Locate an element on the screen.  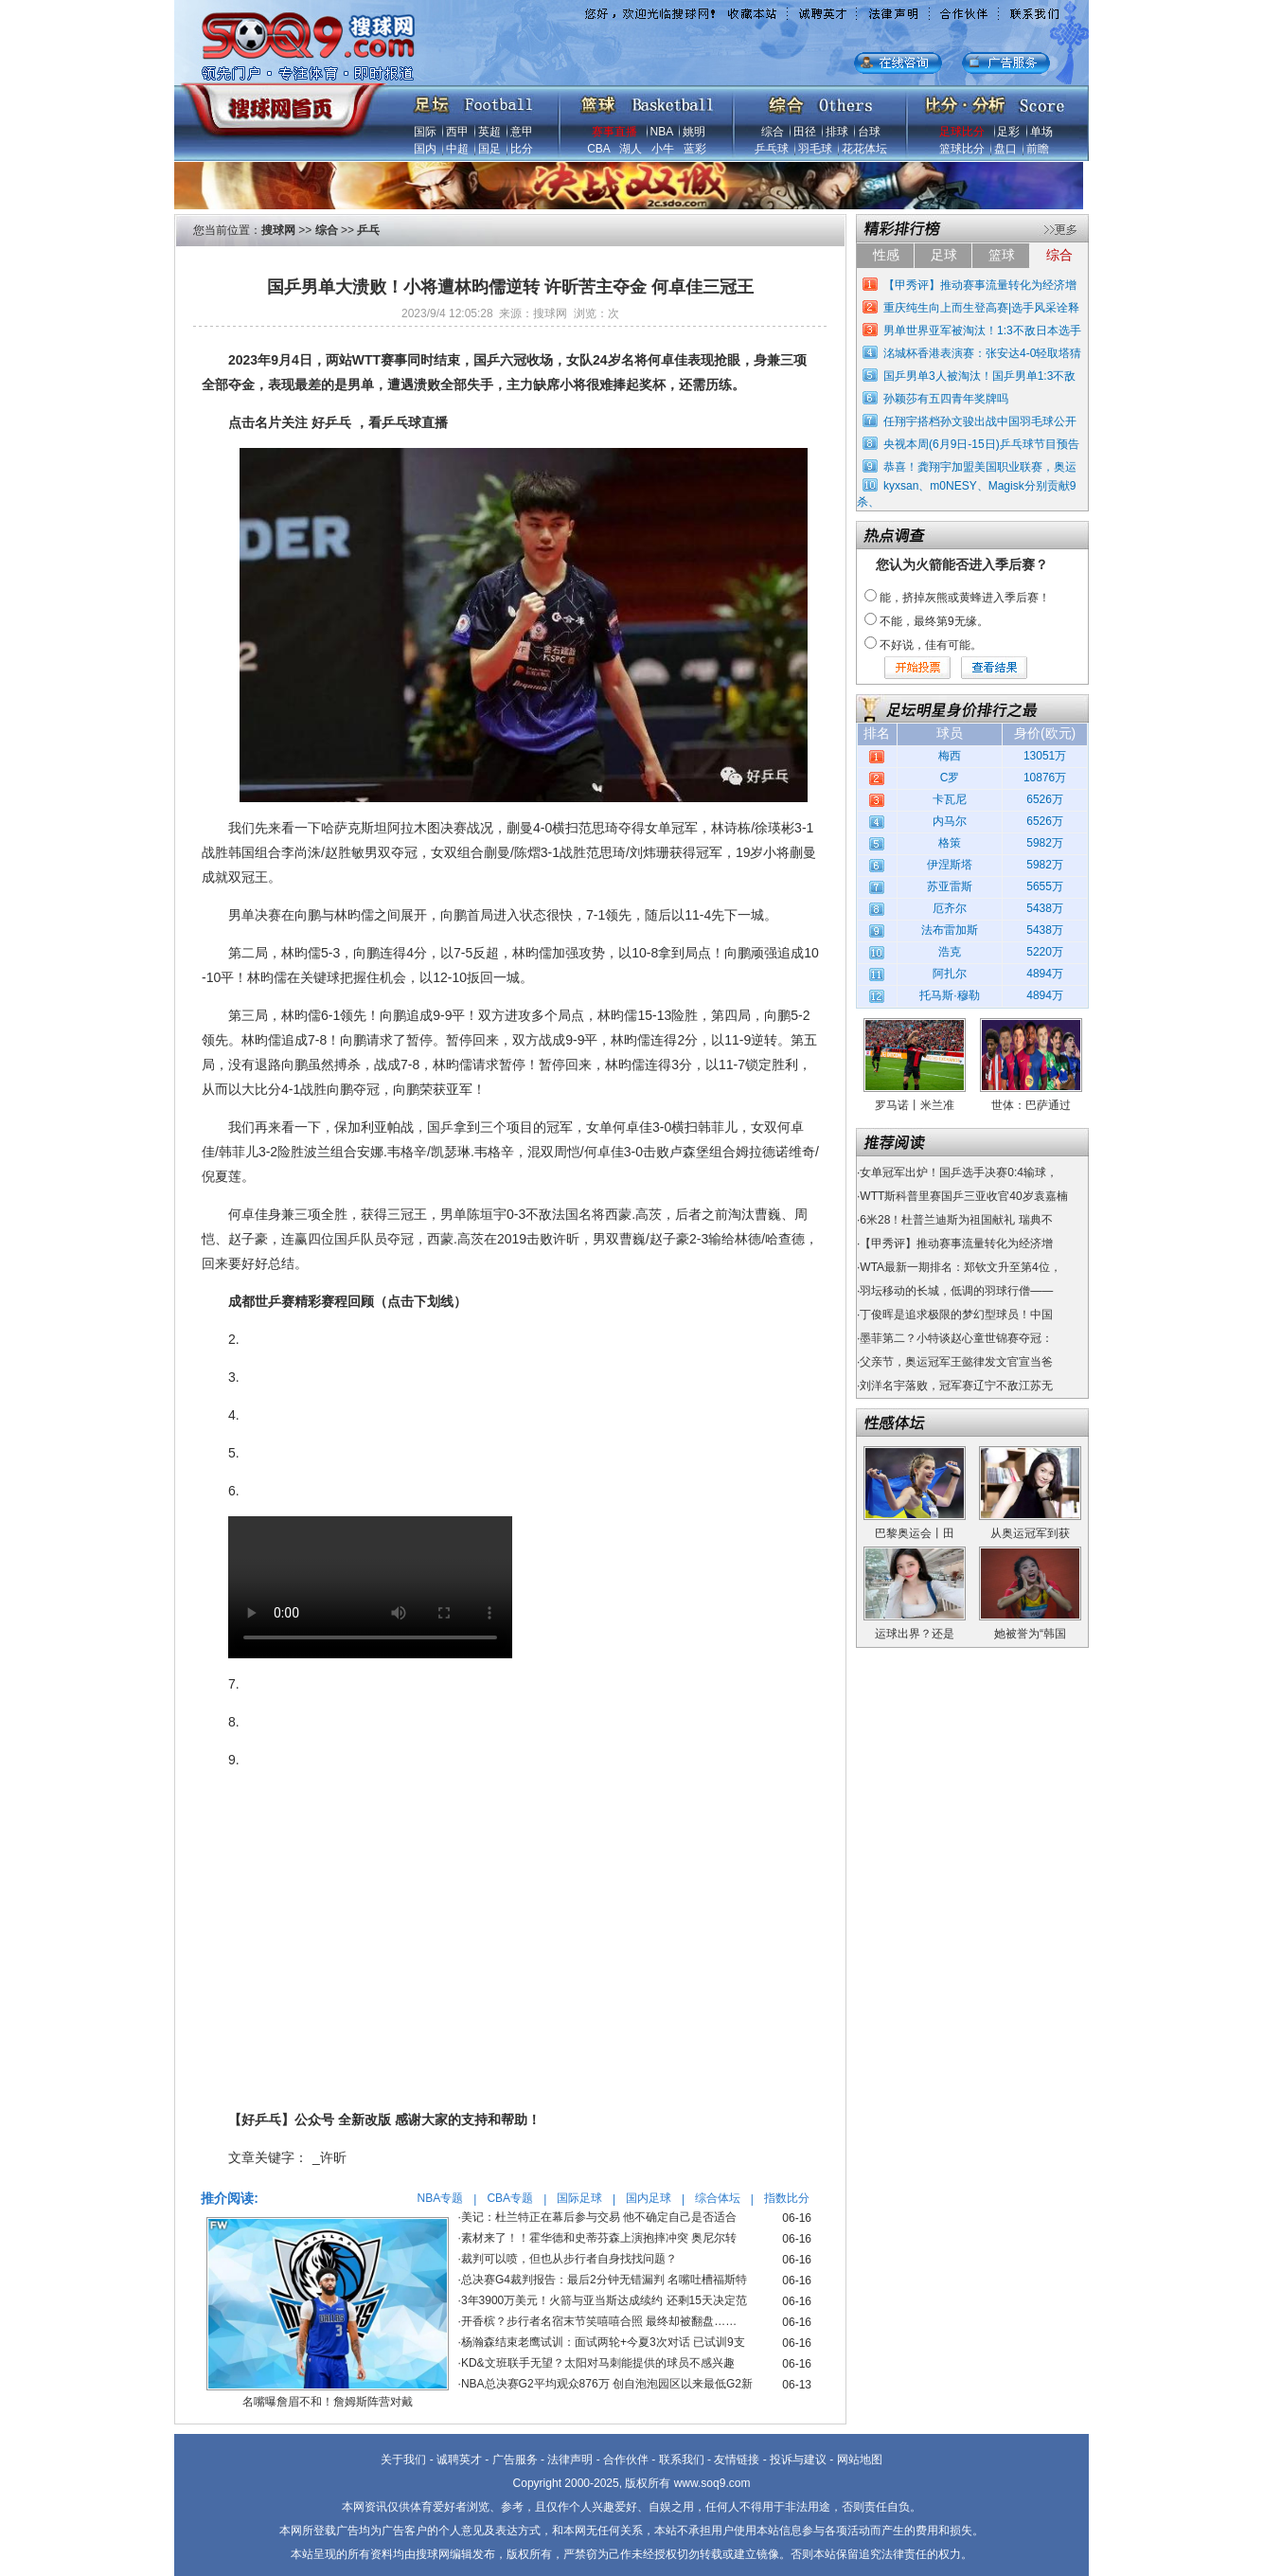
羽毛球 is located at coordinates (815, 148).